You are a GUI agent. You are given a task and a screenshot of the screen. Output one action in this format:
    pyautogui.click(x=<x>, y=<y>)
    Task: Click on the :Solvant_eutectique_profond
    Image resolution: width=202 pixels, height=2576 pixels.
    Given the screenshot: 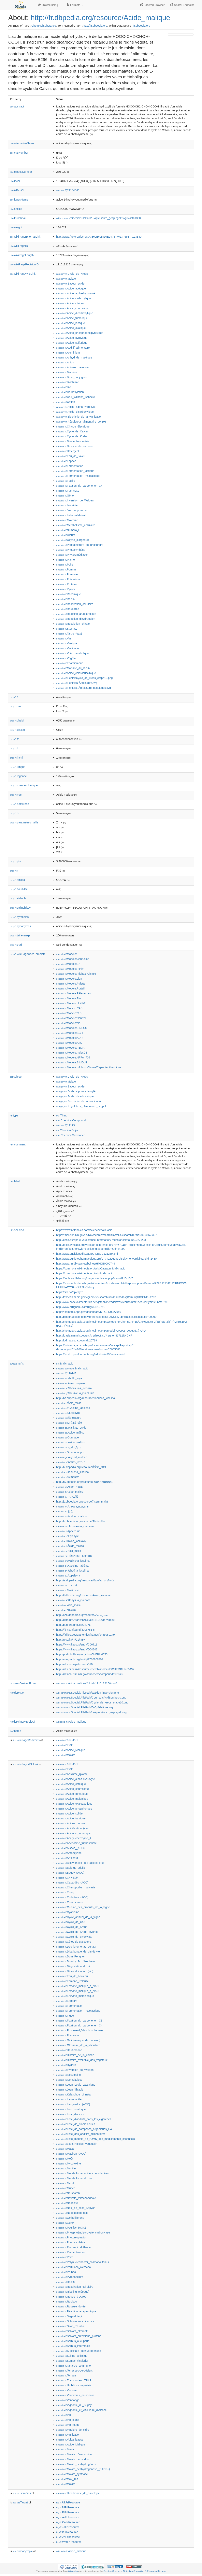 What is the action you would take?
    pyautogui.click(x=78, y=2336)
    